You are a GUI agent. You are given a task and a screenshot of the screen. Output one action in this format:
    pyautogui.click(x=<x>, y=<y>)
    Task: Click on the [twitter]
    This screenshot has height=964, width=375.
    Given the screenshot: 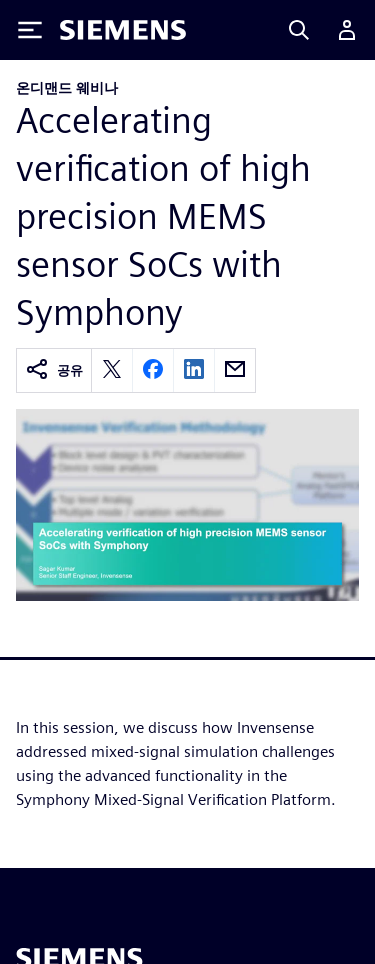 What is the action you would take?
    pyautogui.click(x=112, y=370)
    